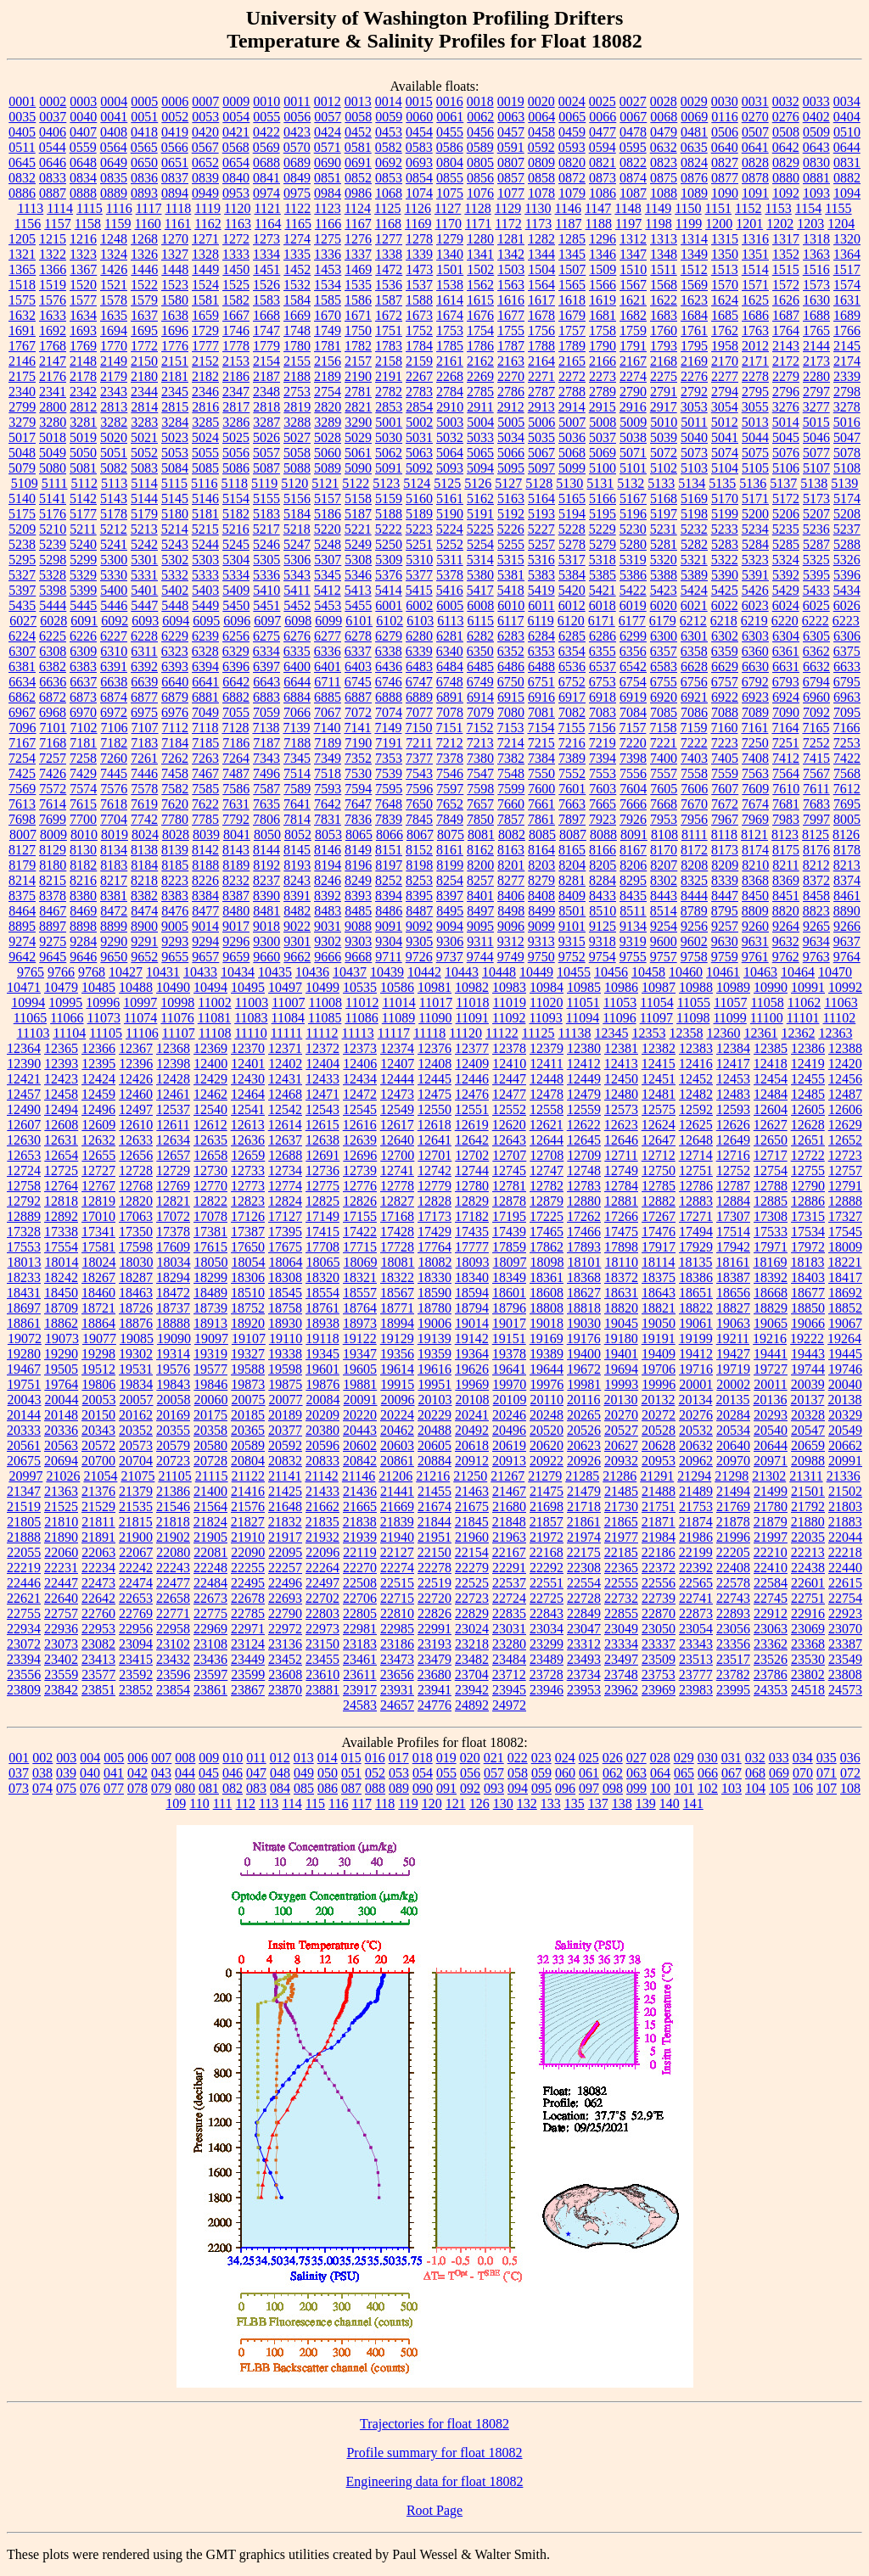 The image size is (869, 2576). What do you see at coordinates (480, 850) in the screenshot?
I see `8162` at bounding box center [480, 850].